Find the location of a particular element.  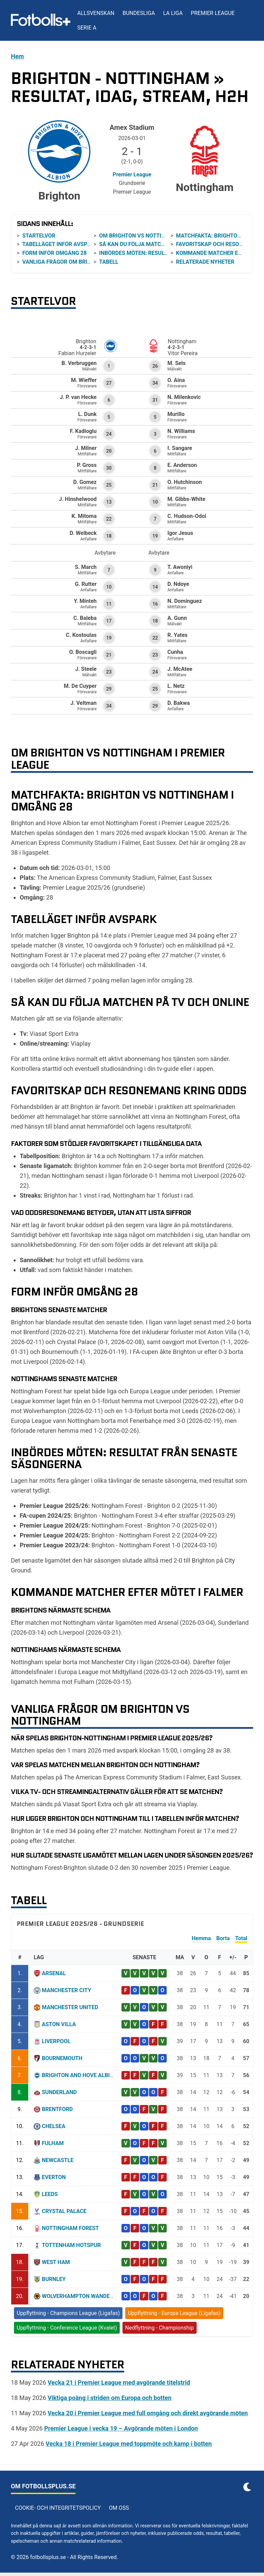

West Ham is located at coordinates (56, 2262).